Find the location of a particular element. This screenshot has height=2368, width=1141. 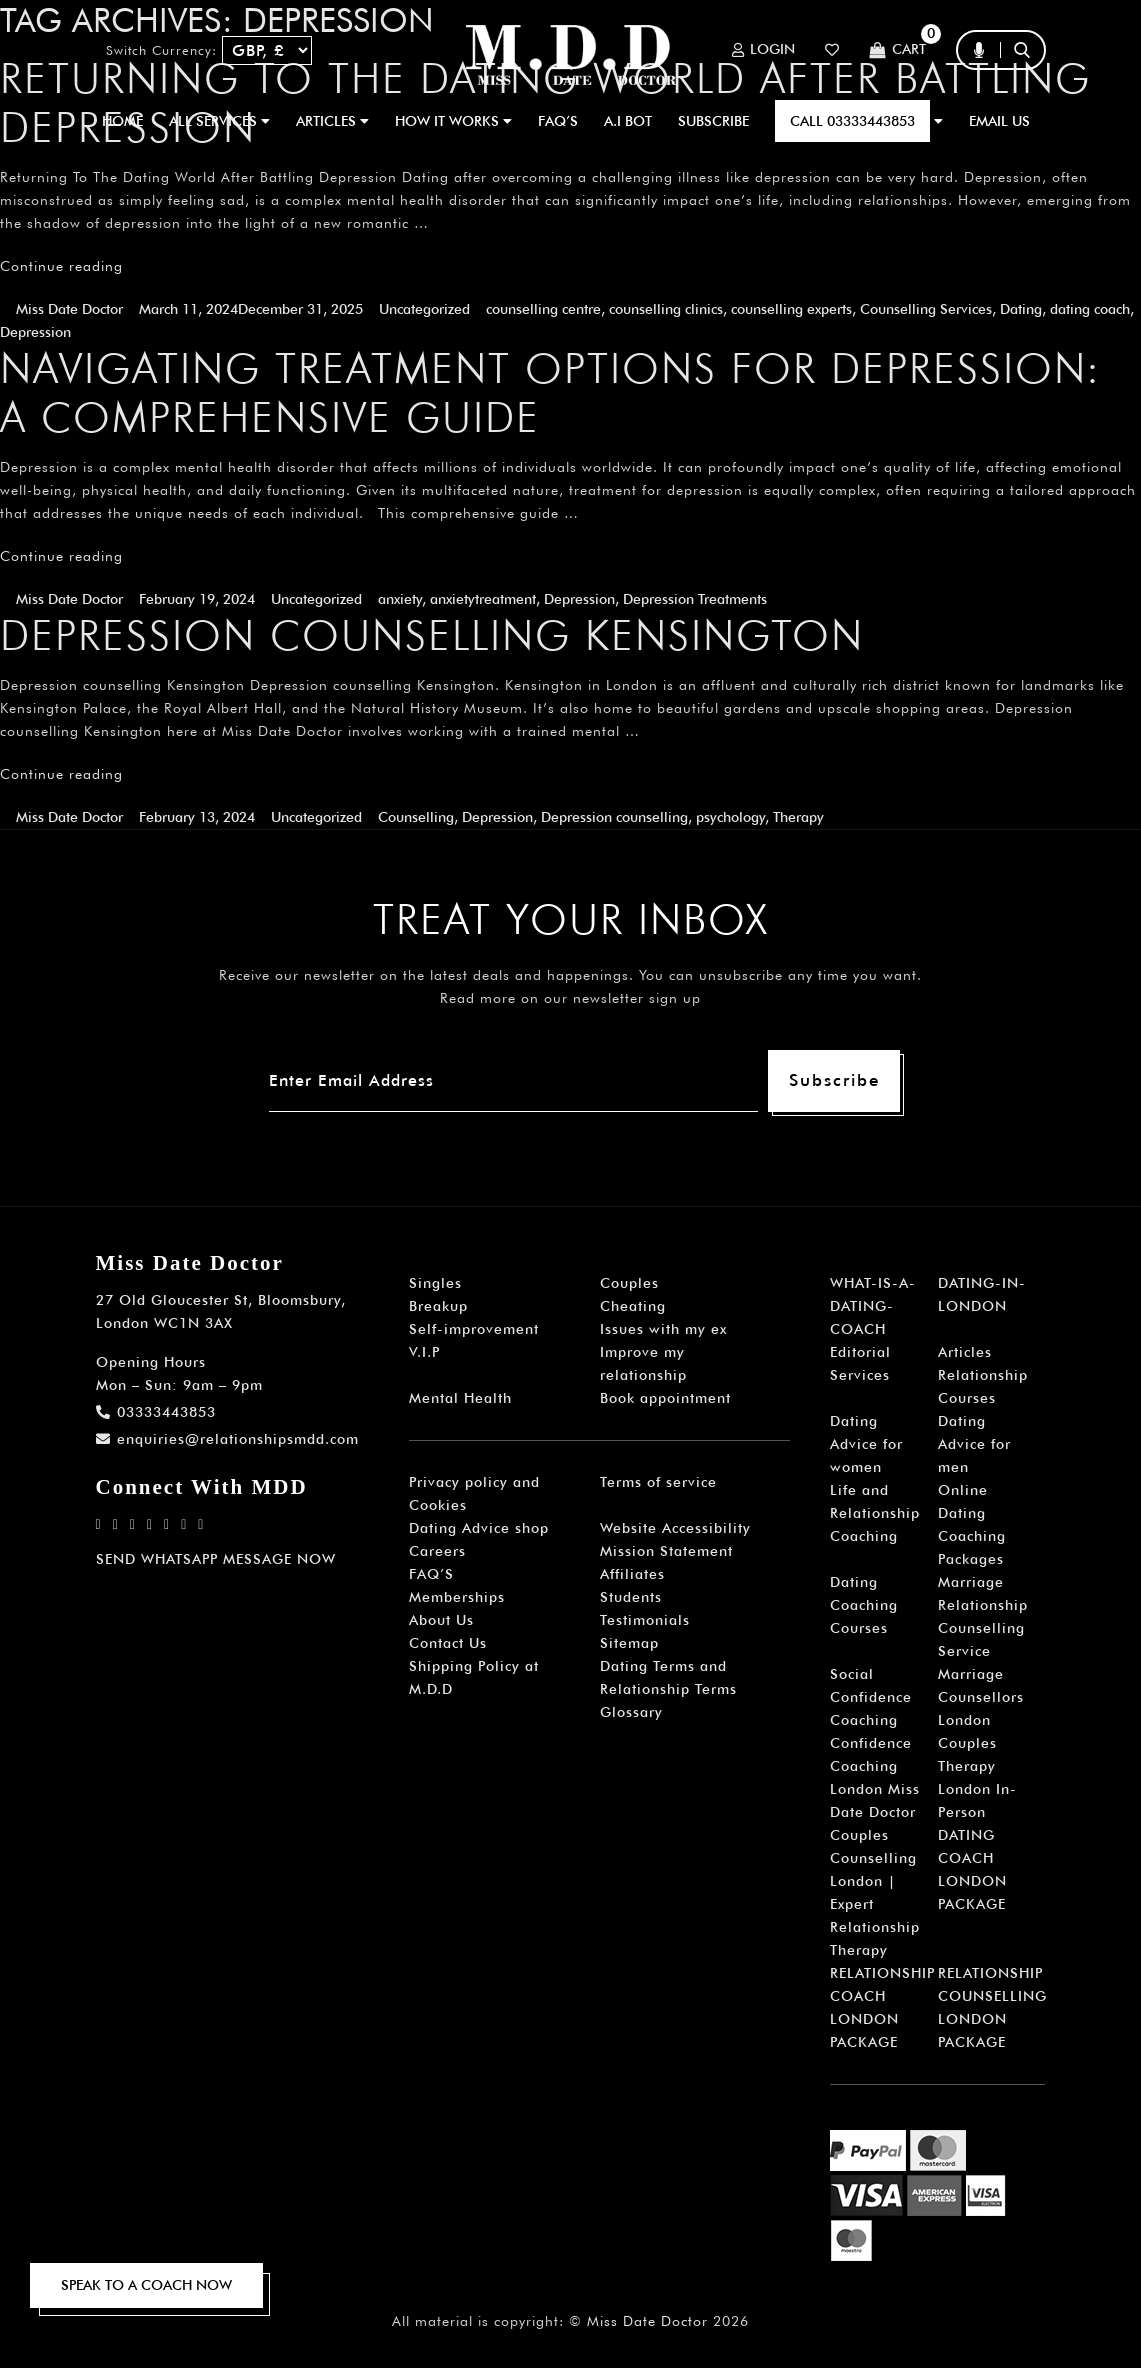

Services is located at coordinates (860, 1375).